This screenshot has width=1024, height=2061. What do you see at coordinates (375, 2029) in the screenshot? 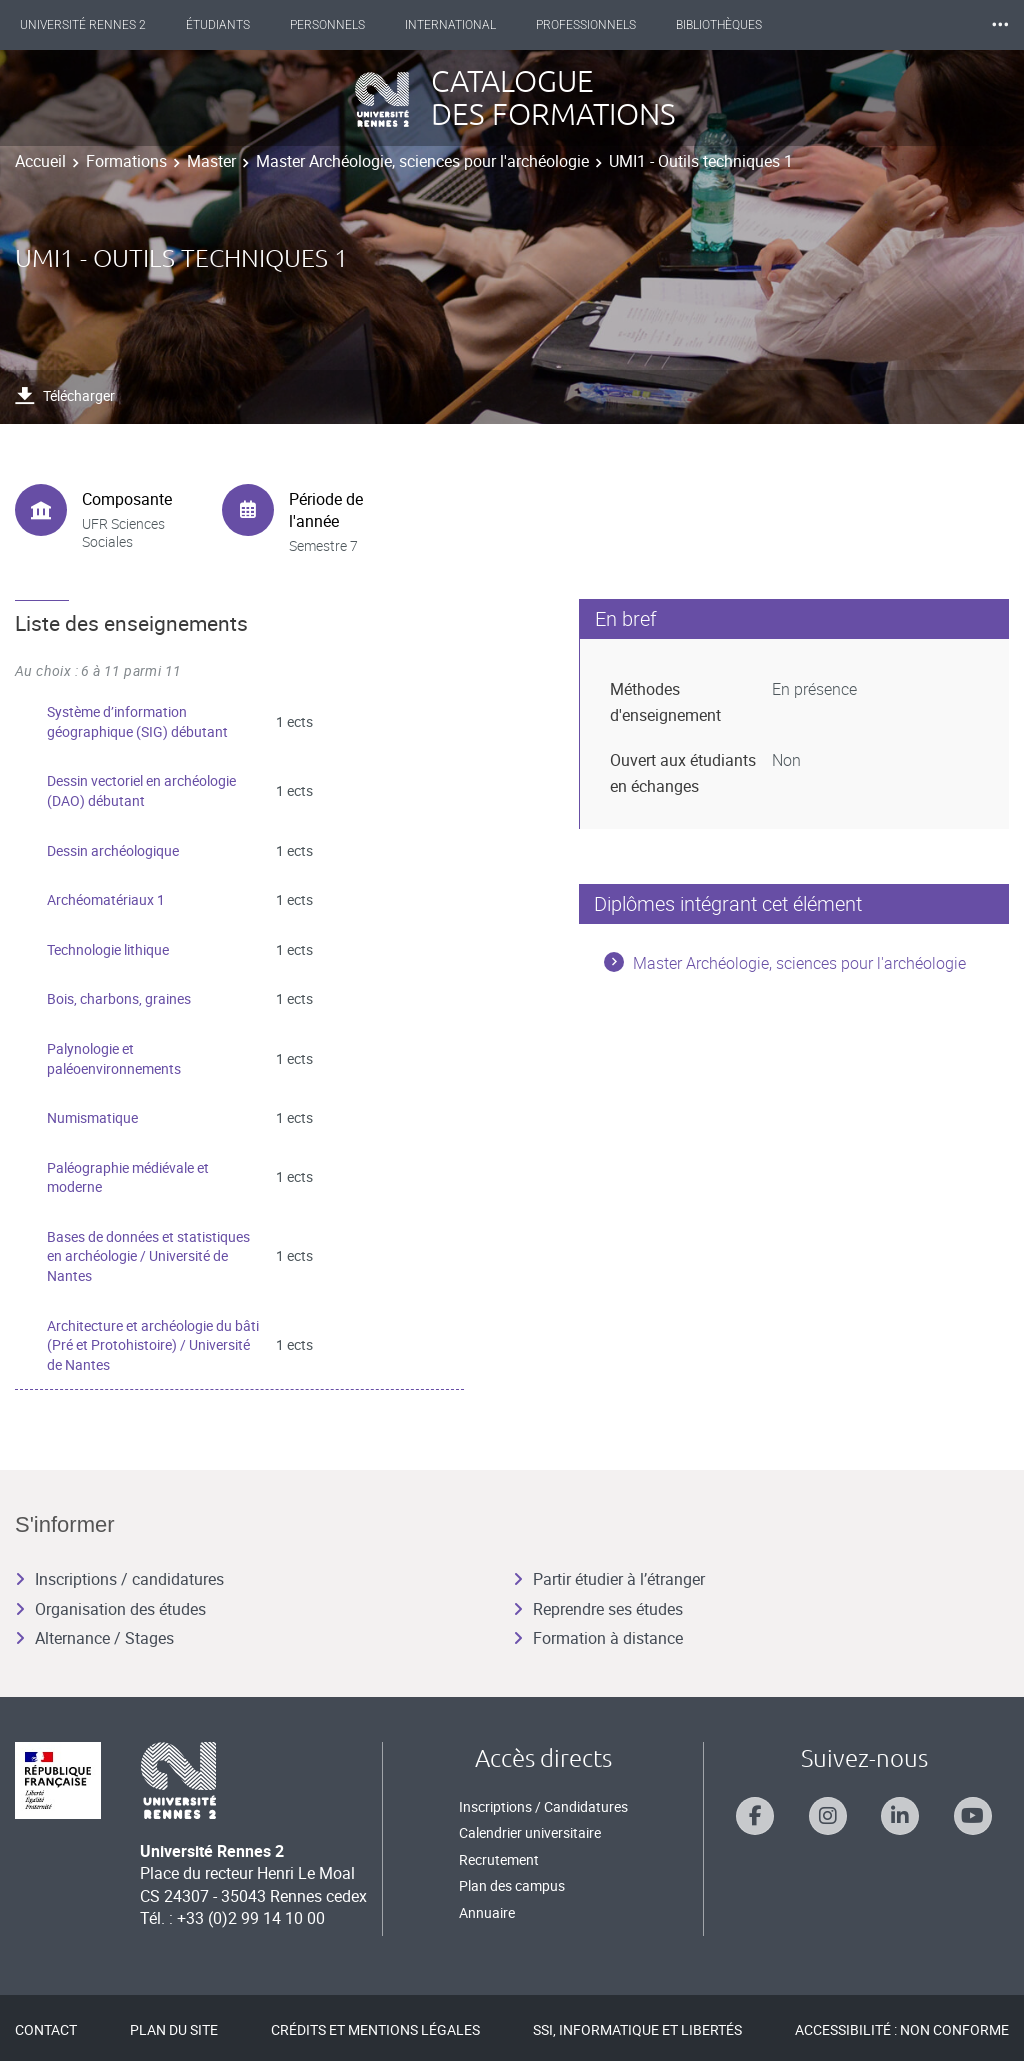
I see `Crédits et mentions légales` at bounding box center [375, 2029].